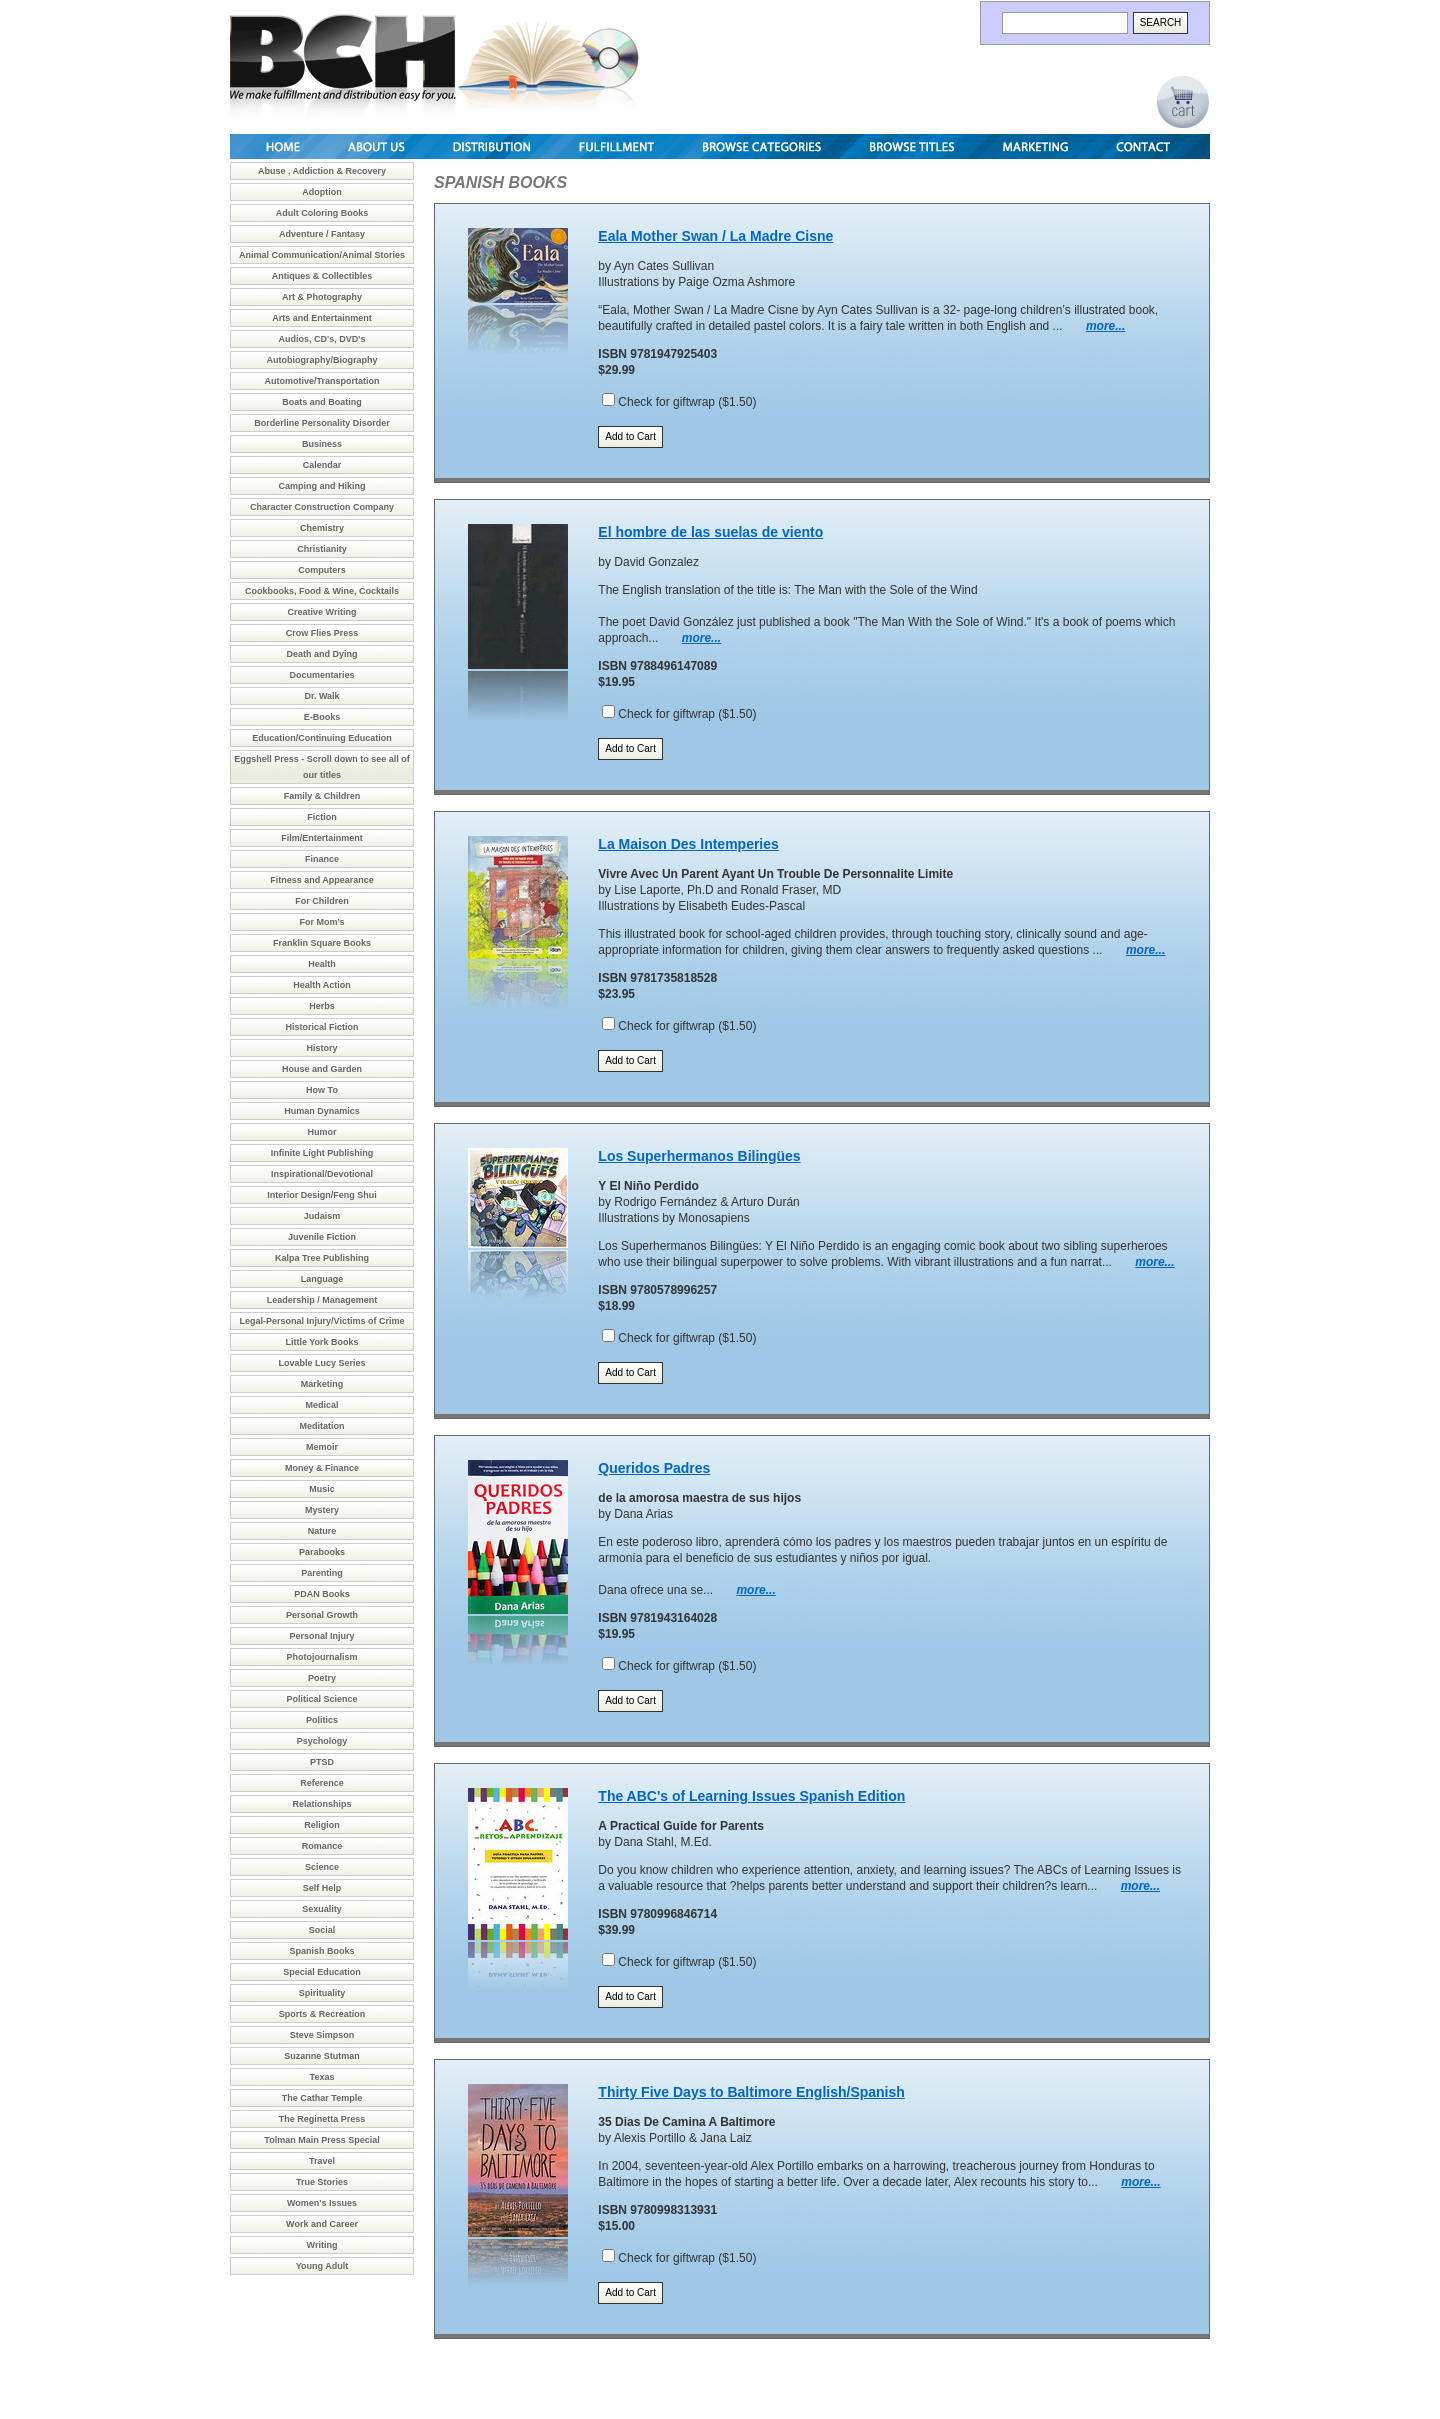  I want to click on Film/Entertainment, so click(322, 838).